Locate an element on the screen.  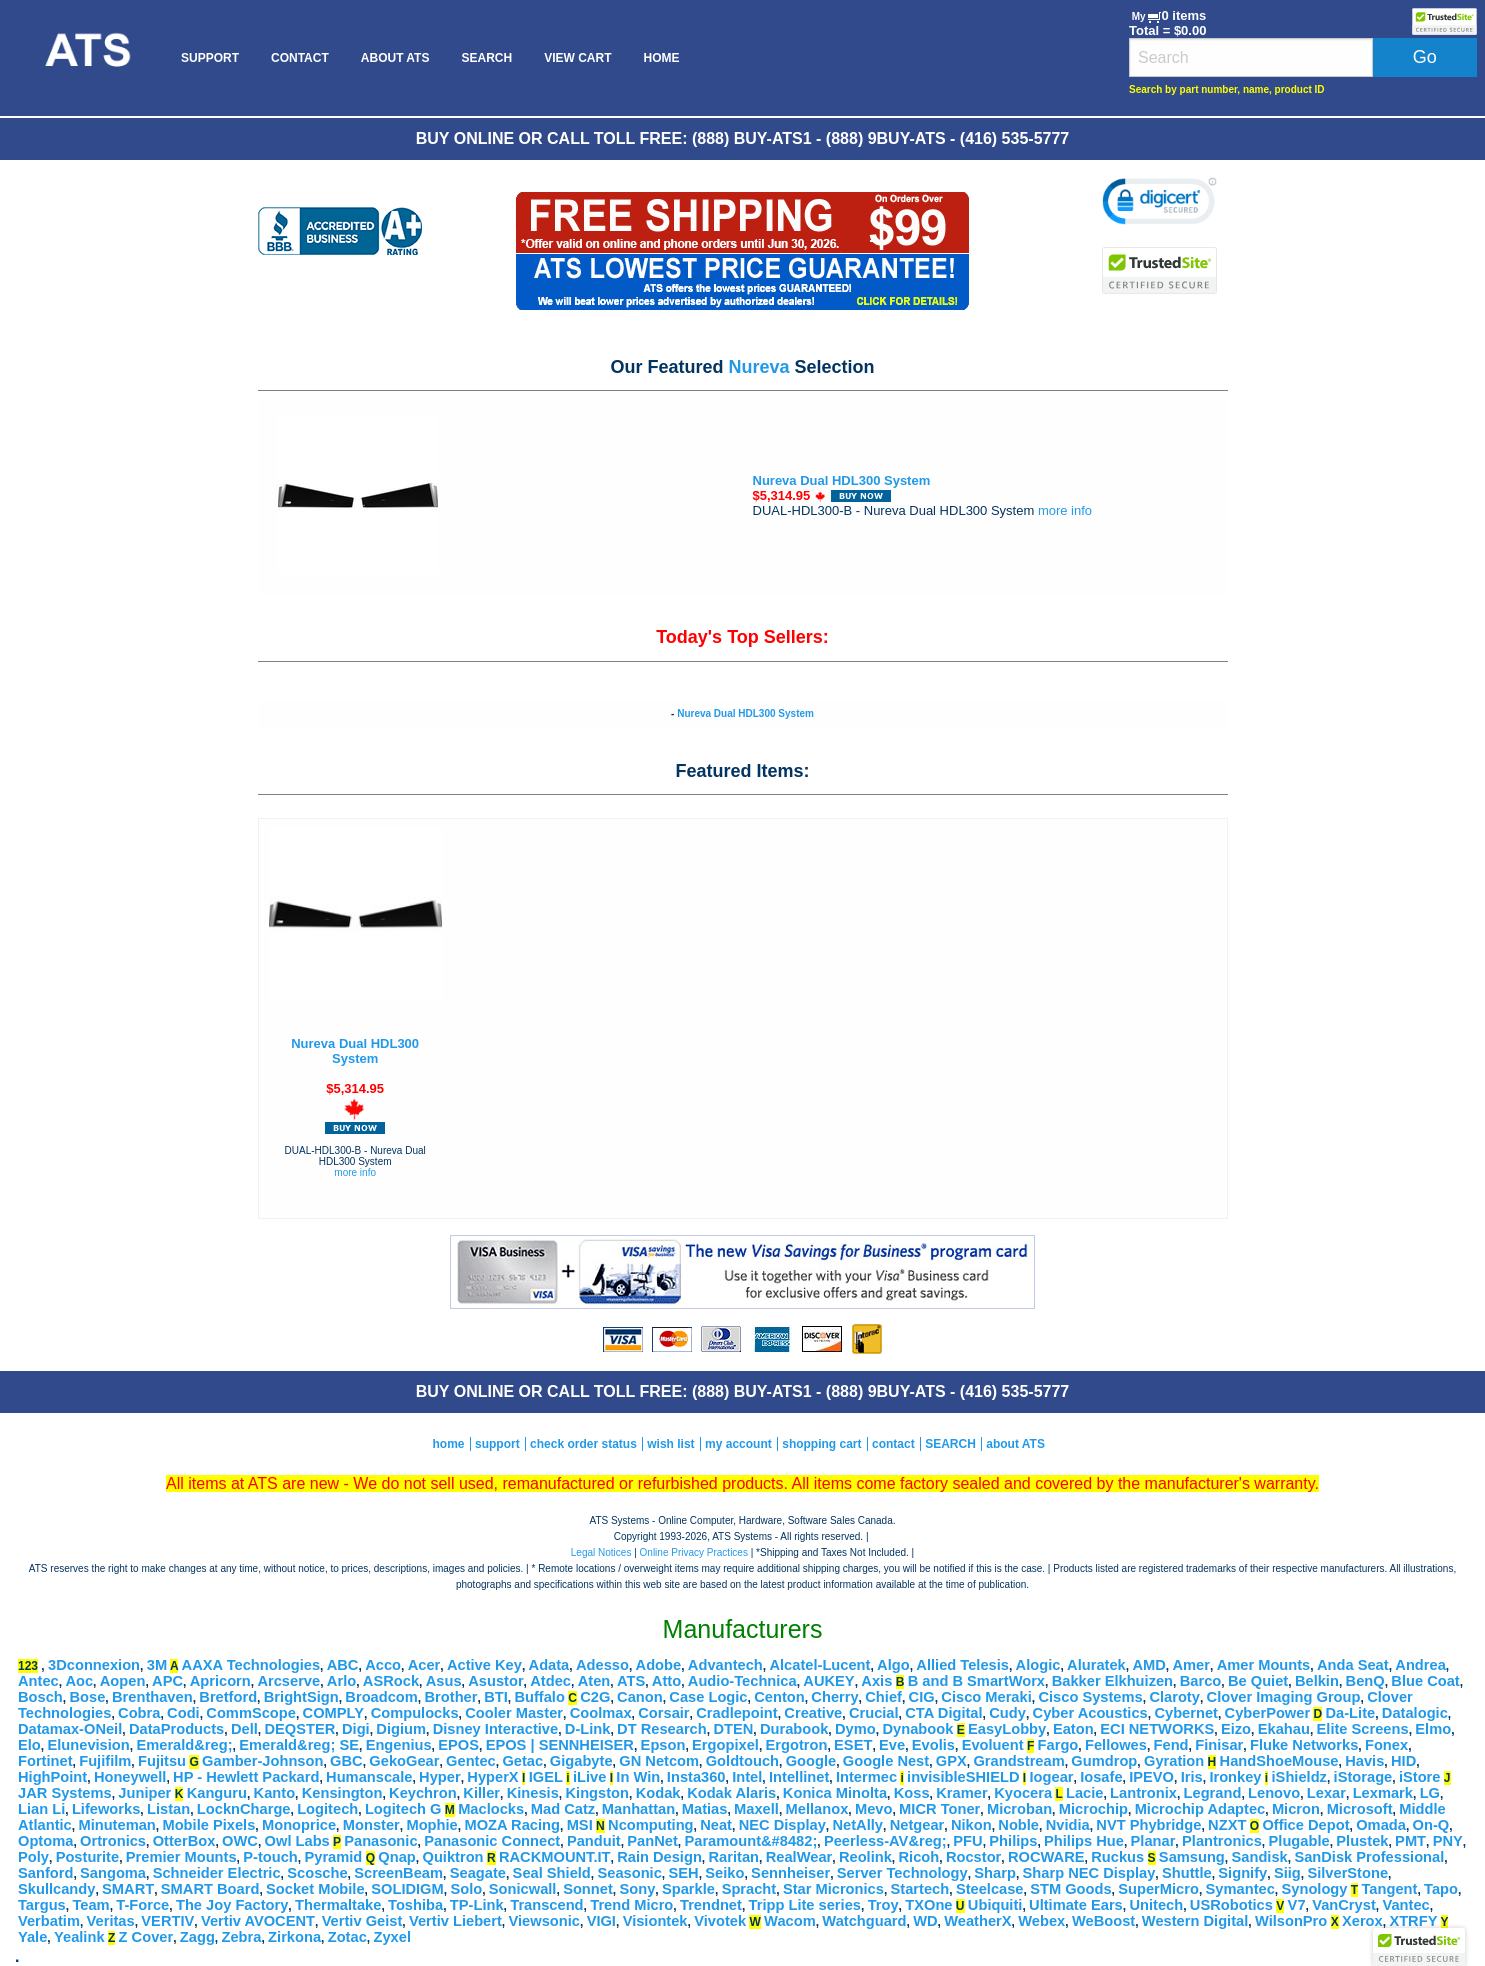
Alcatel-Lucent is located at coordinates (819, 1665).